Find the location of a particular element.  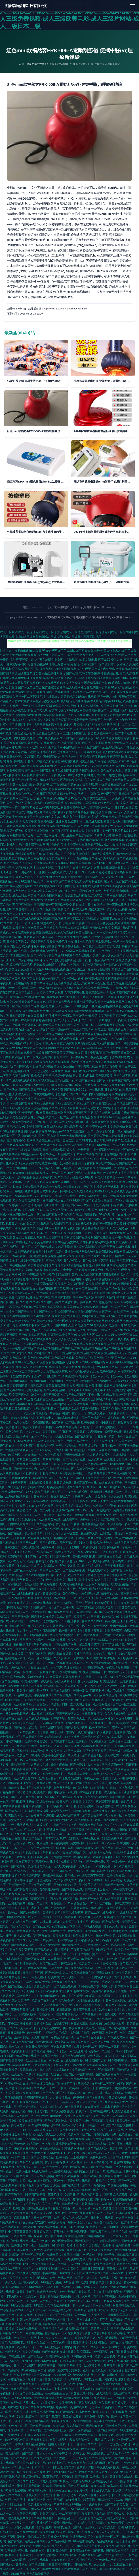

日本综合在线观看 is located at coordinates (79, 2139).